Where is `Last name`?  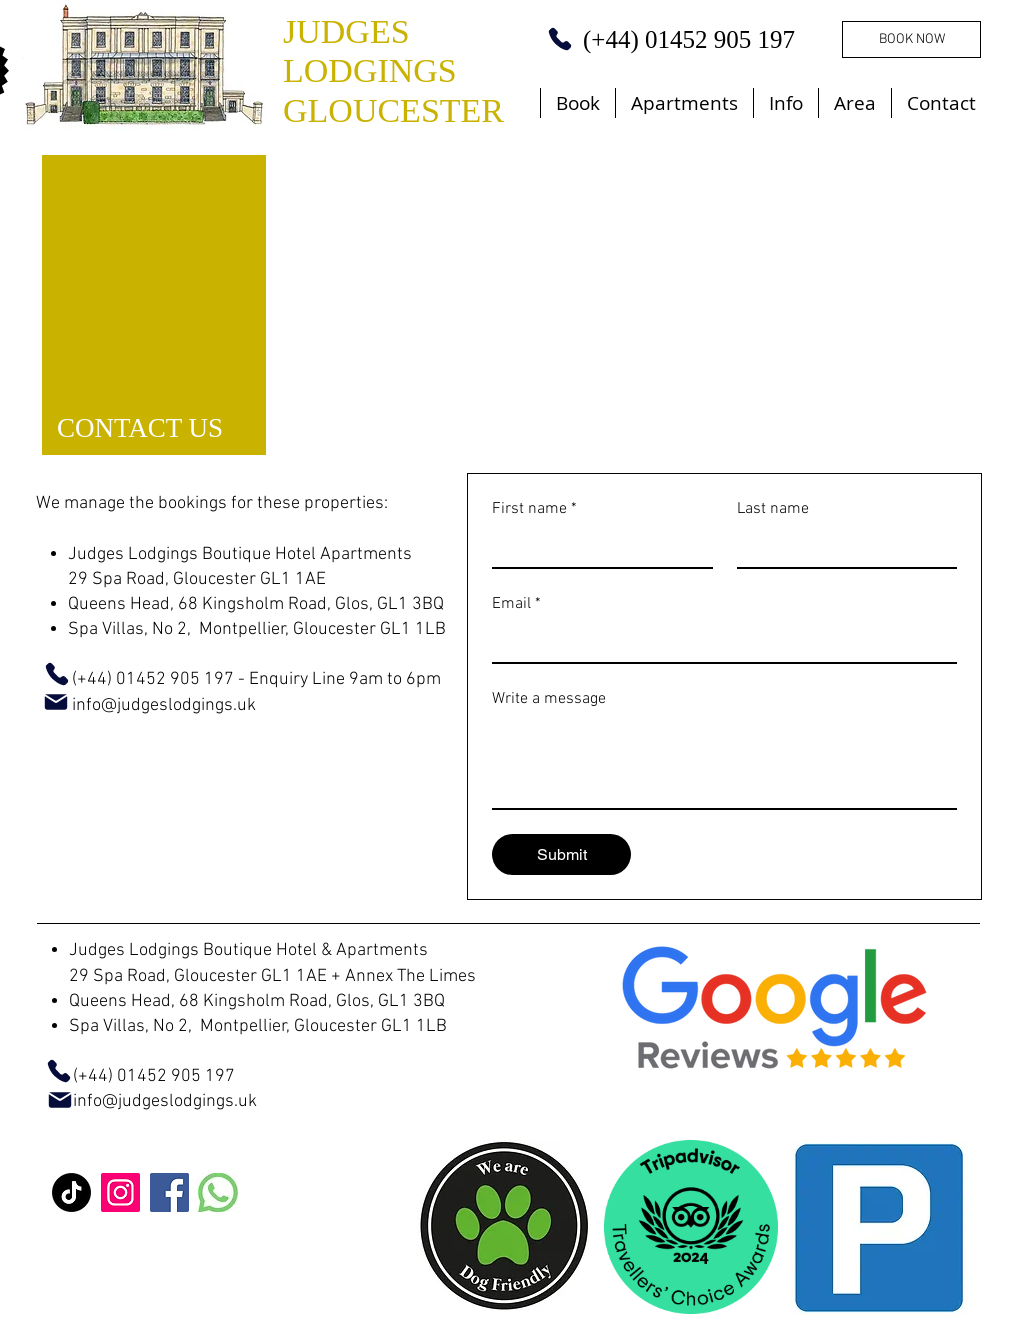 Last name is located at coordinates (773, 509).